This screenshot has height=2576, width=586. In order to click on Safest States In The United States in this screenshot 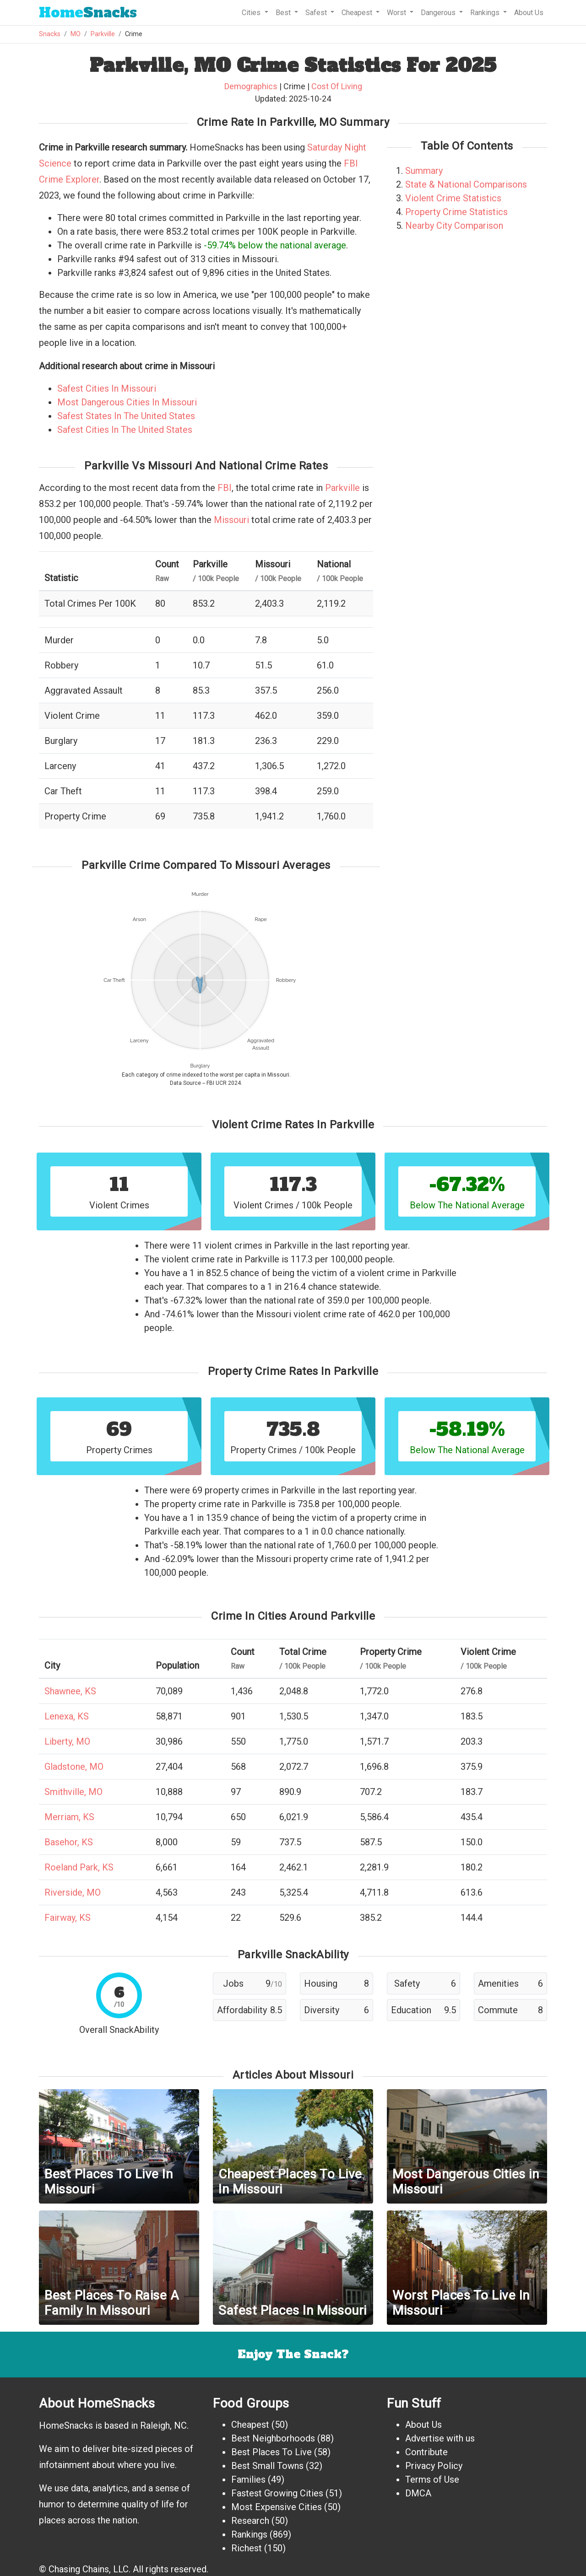, I will do `click(126, 415)`.